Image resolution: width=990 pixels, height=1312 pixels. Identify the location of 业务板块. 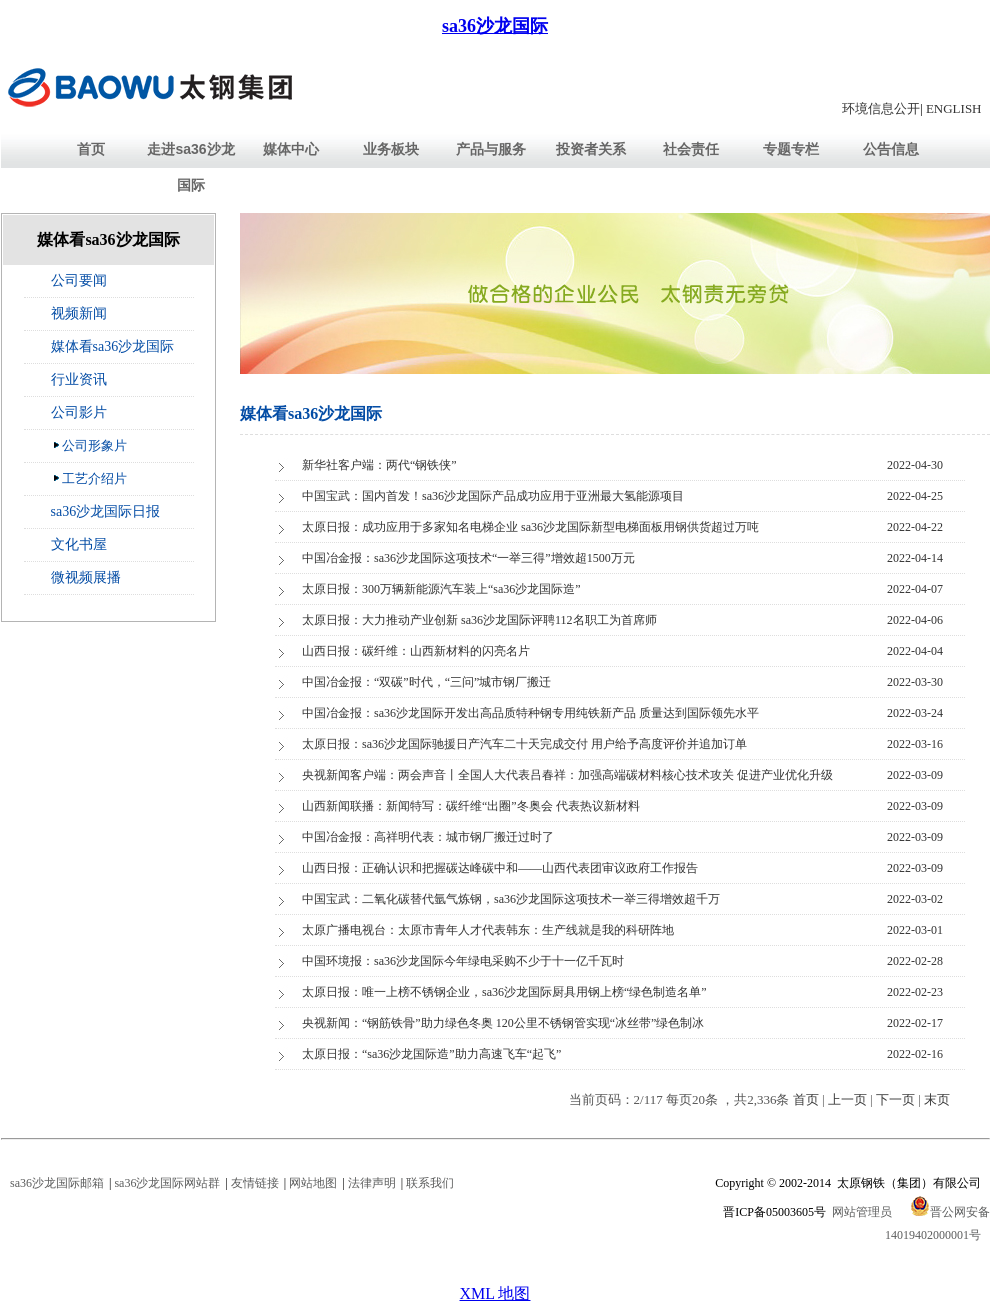
(391, 149).